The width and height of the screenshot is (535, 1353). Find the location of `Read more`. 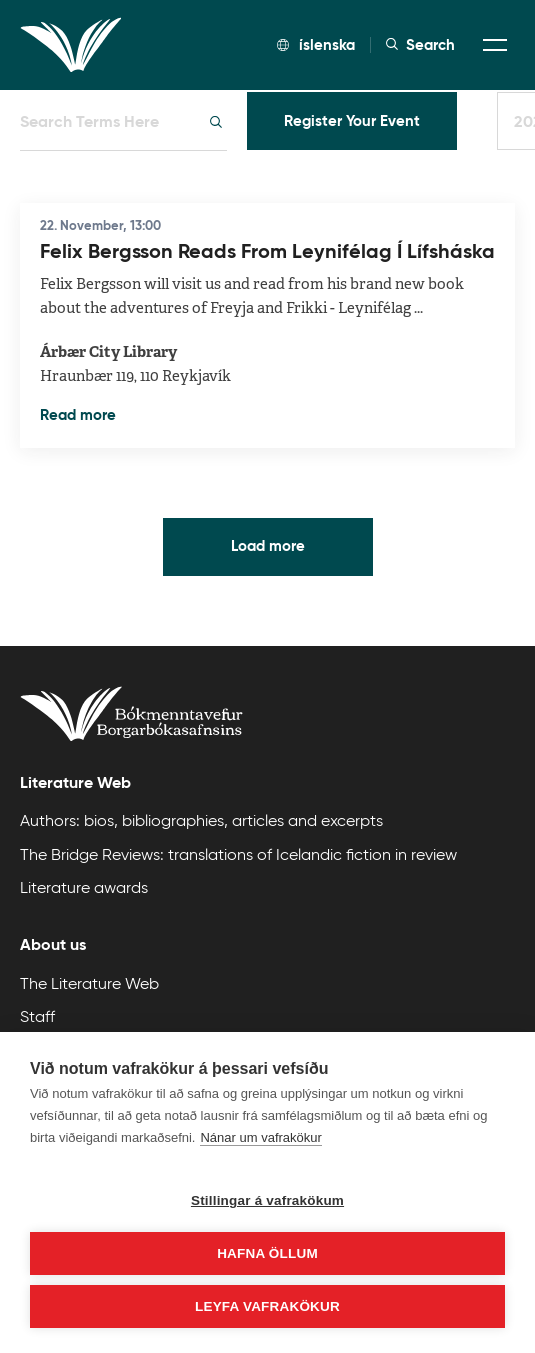

Read more is located at coordinates (78, 414).